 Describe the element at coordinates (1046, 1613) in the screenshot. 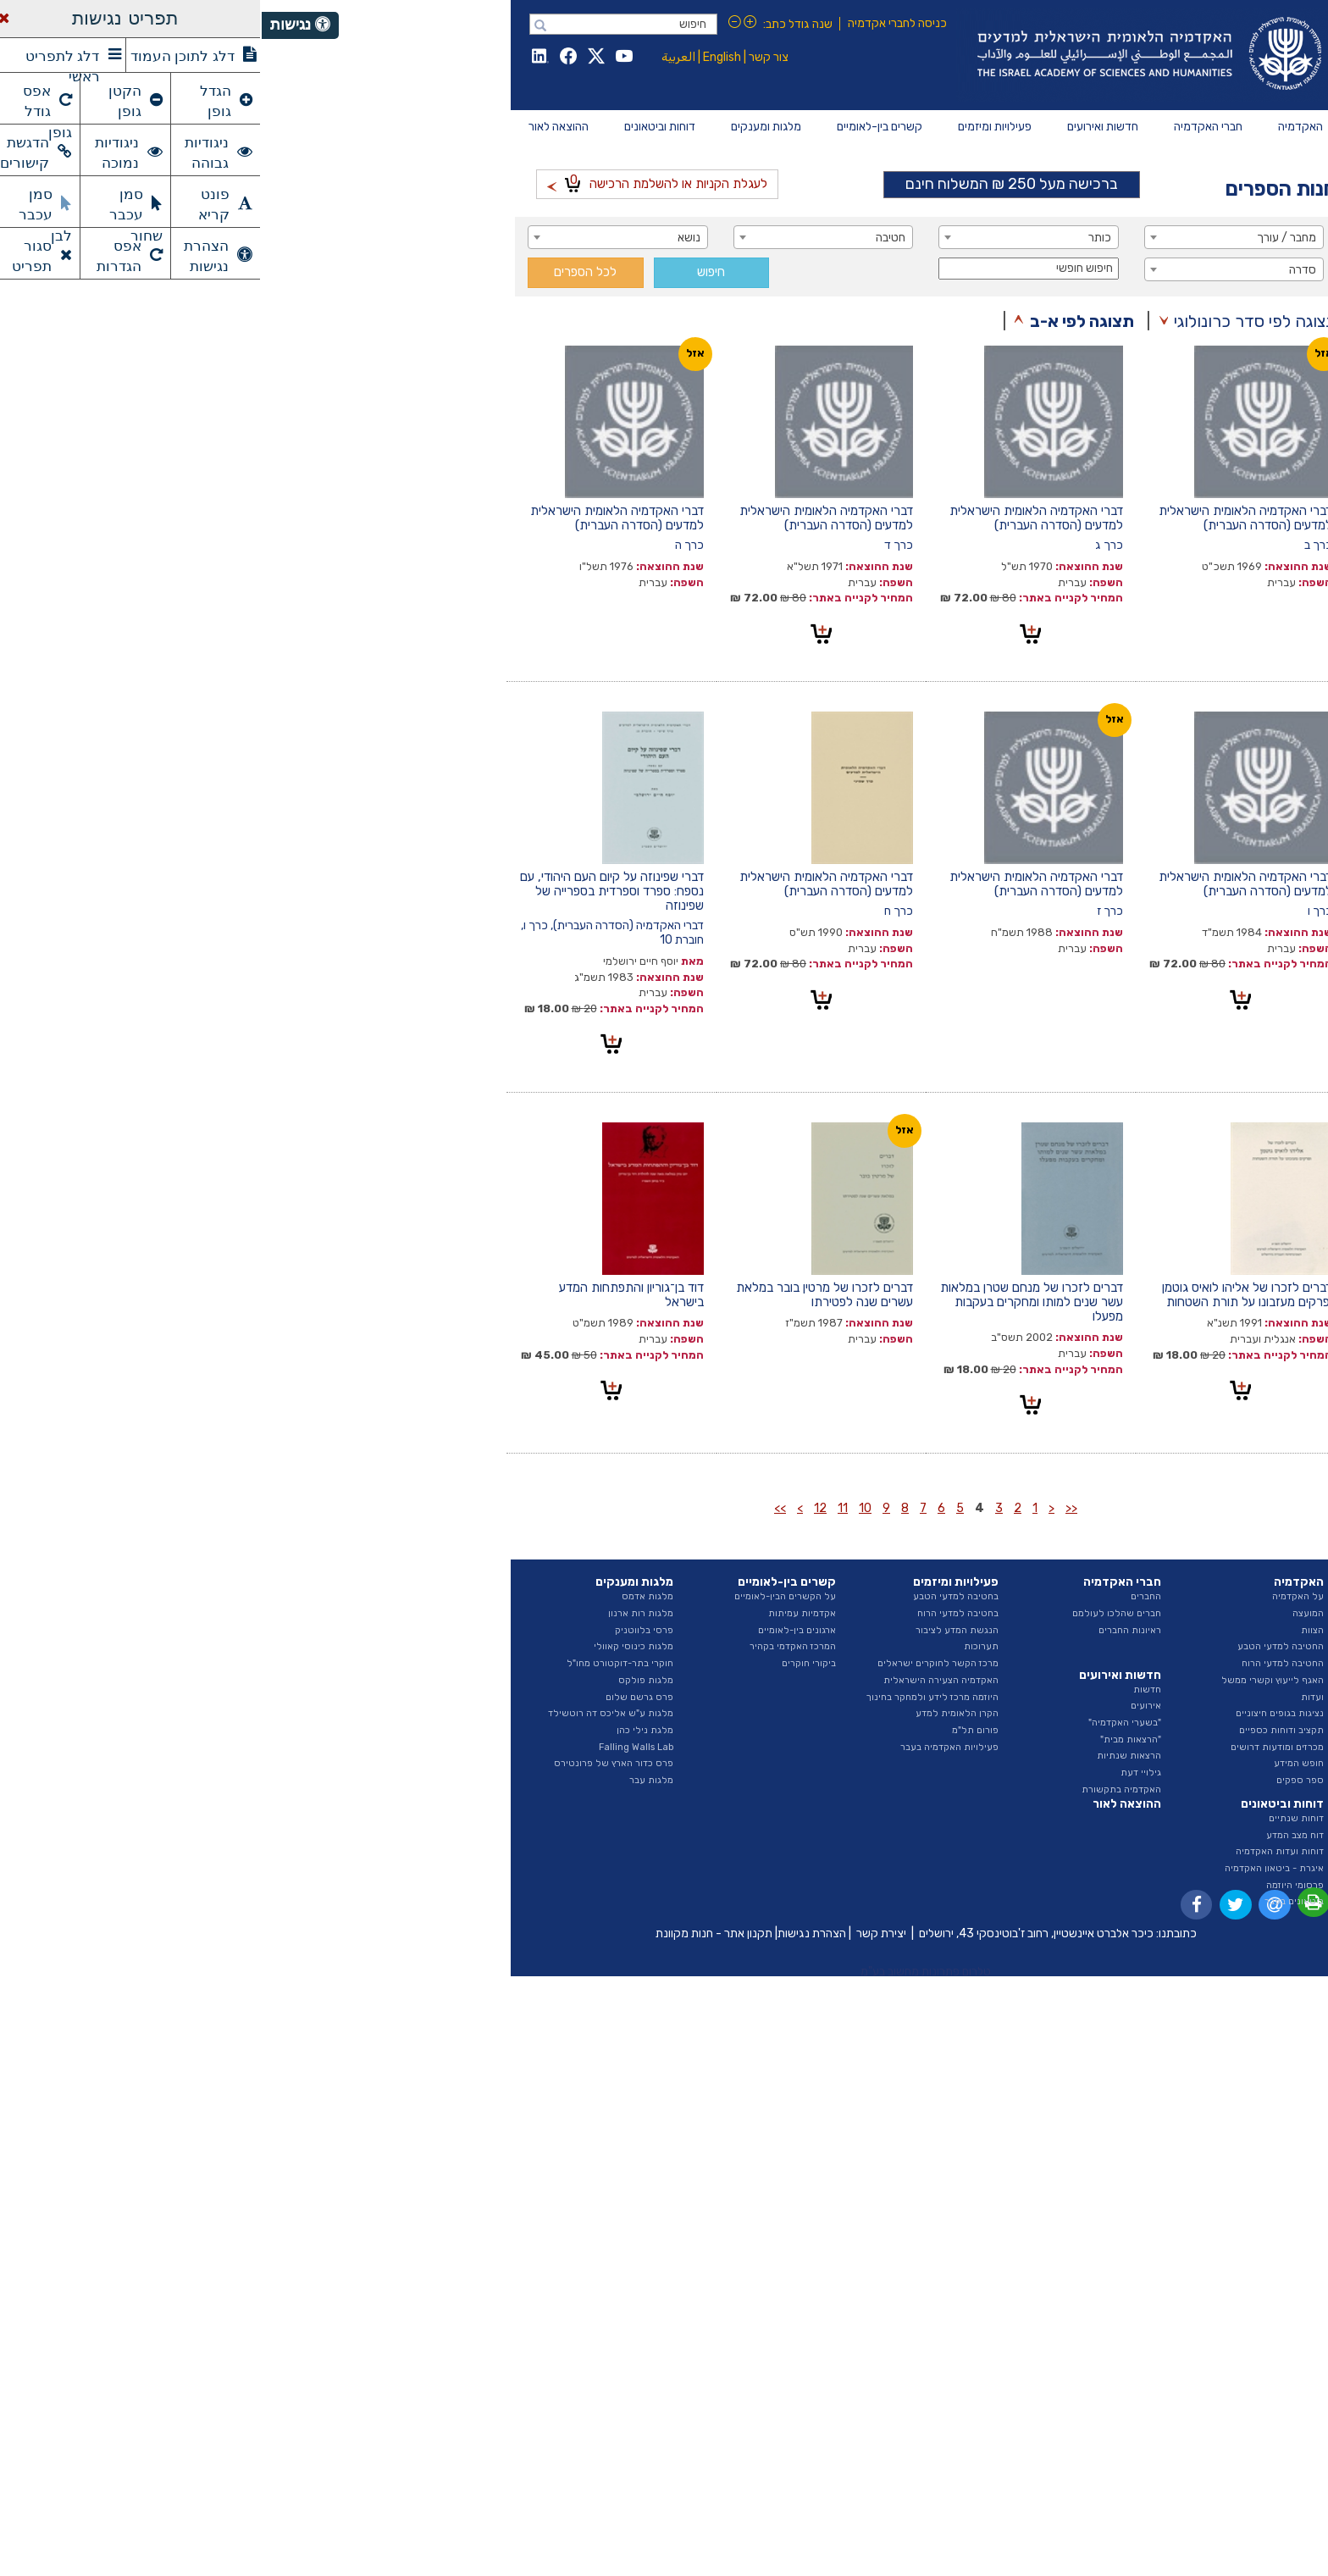

I see `המועצה` at that location.